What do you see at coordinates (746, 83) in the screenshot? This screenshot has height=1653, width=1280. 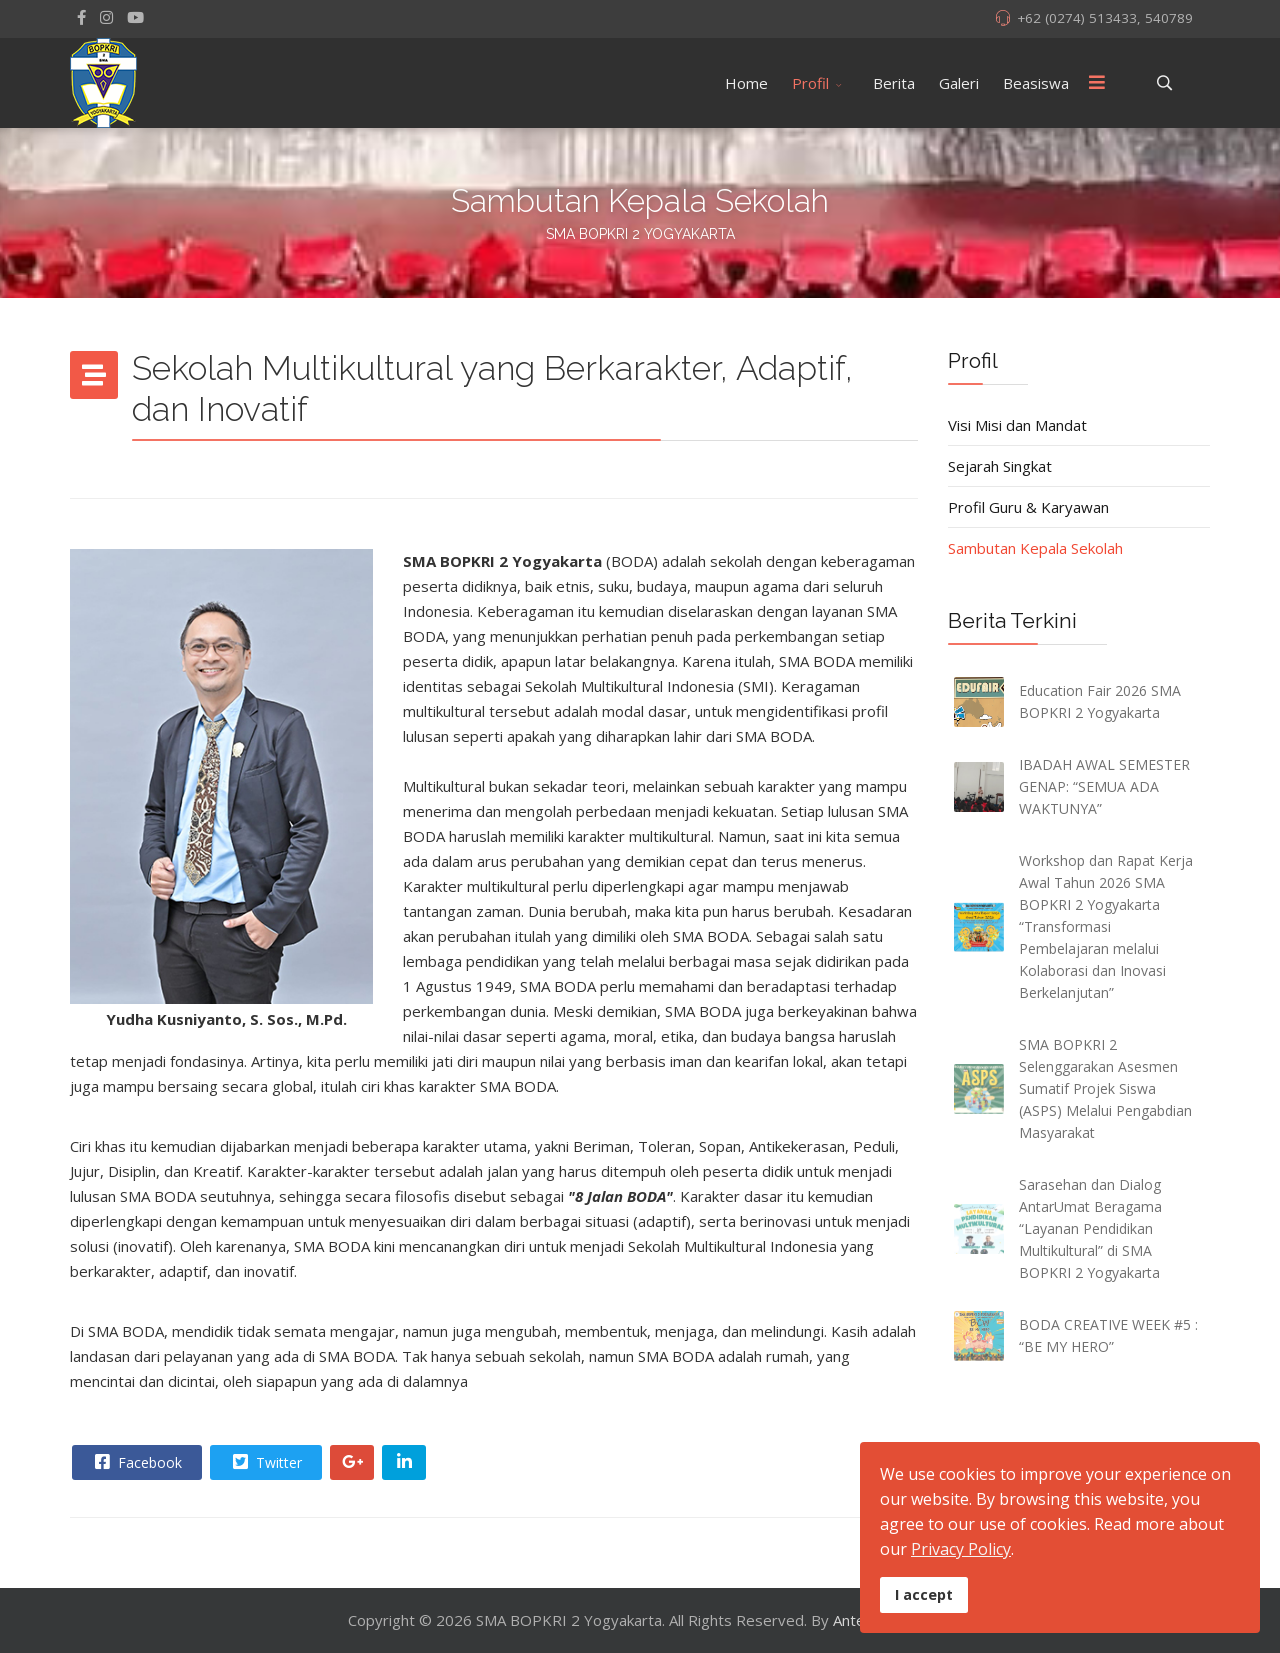 I see `Home` at bounding box center [746, 83].